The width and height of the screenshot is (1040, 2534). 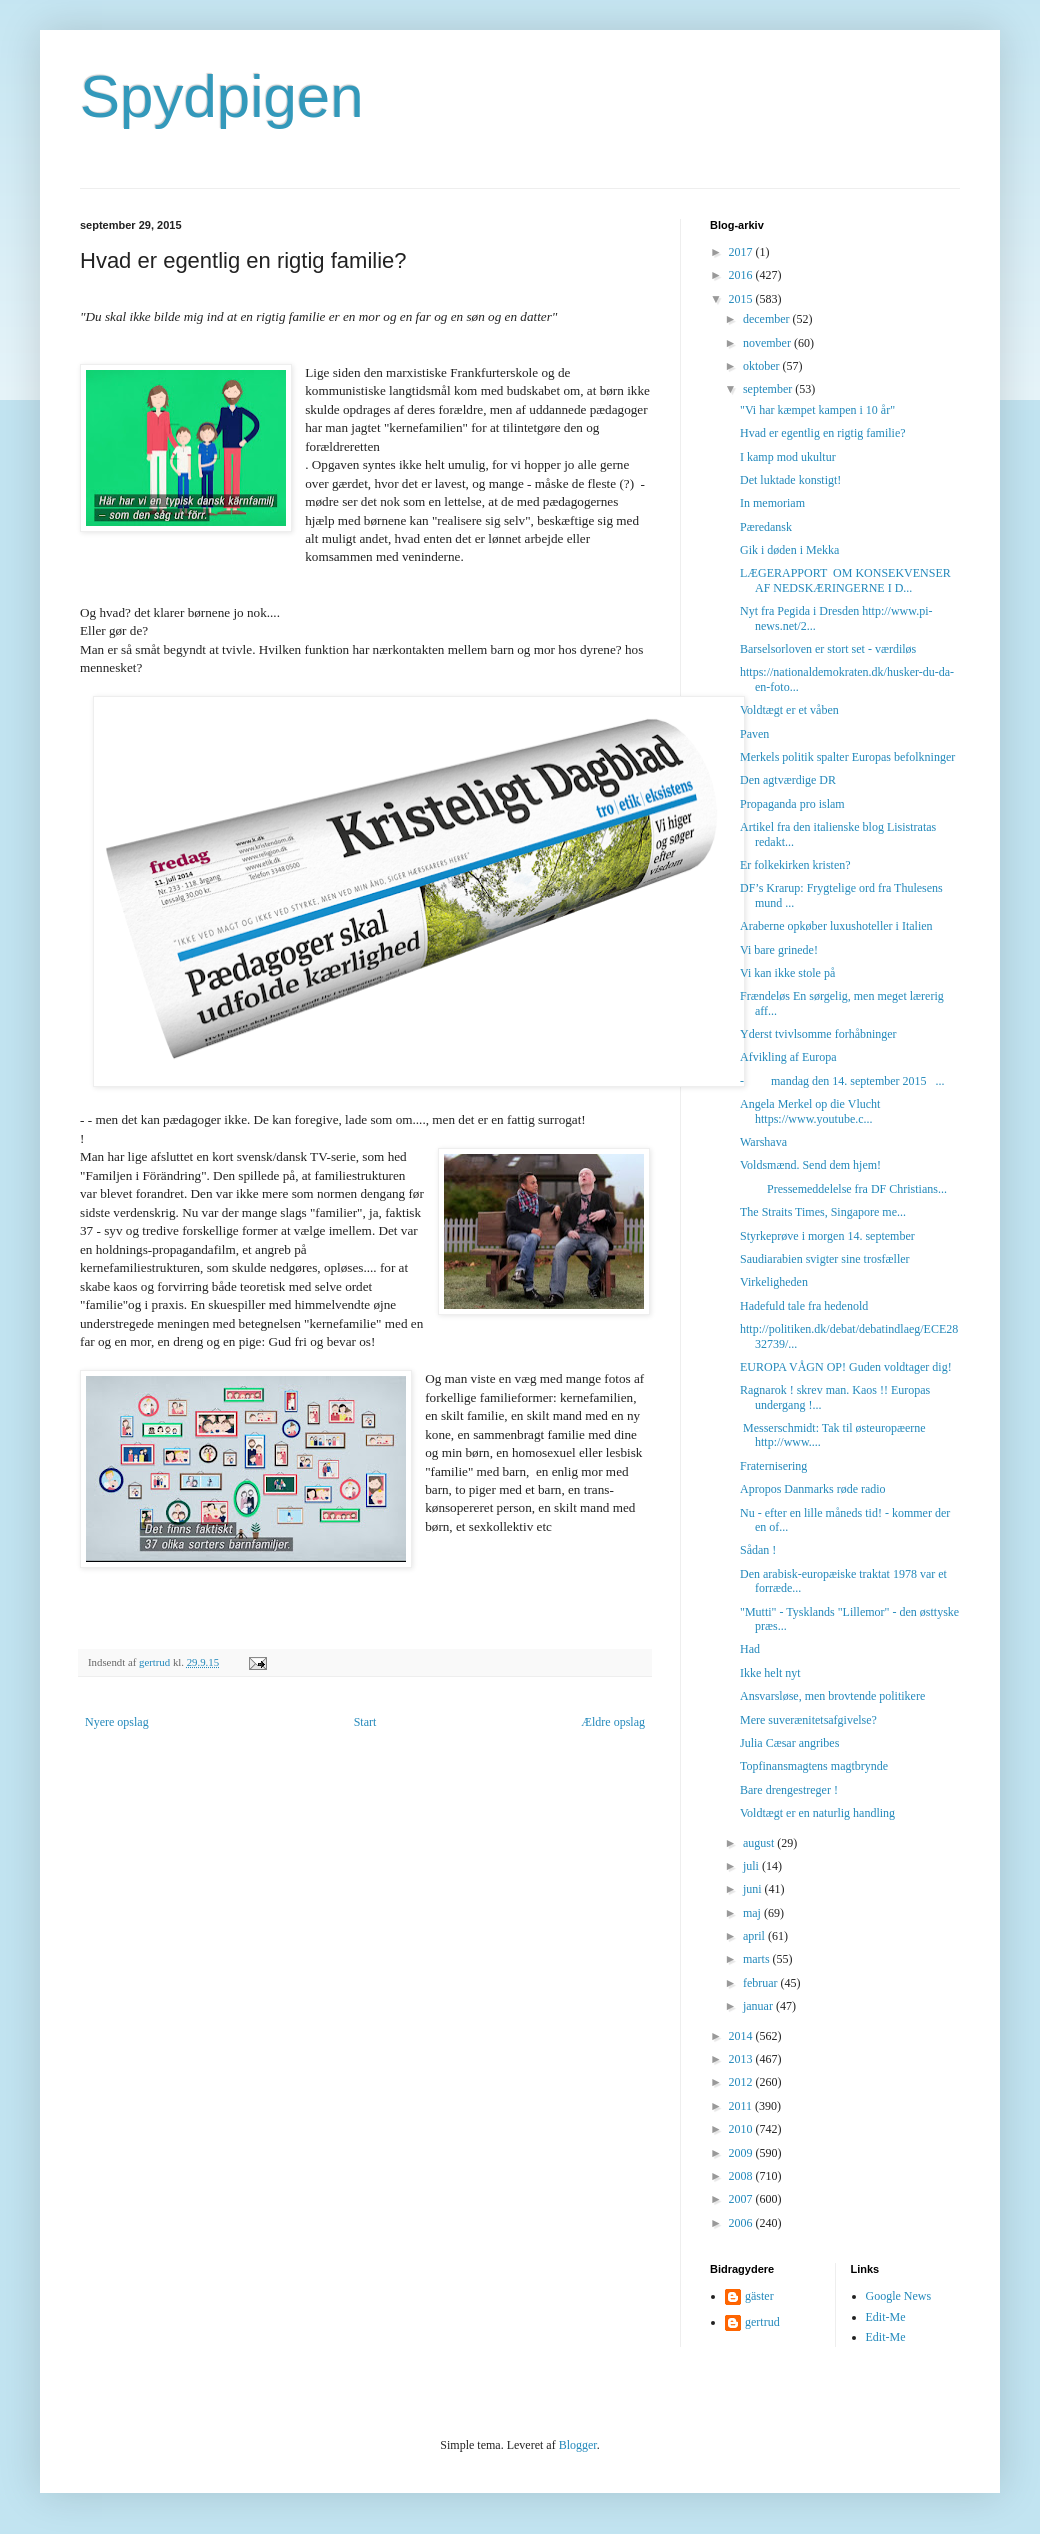 I want to click on 2011, so click(x=742, y=2106).